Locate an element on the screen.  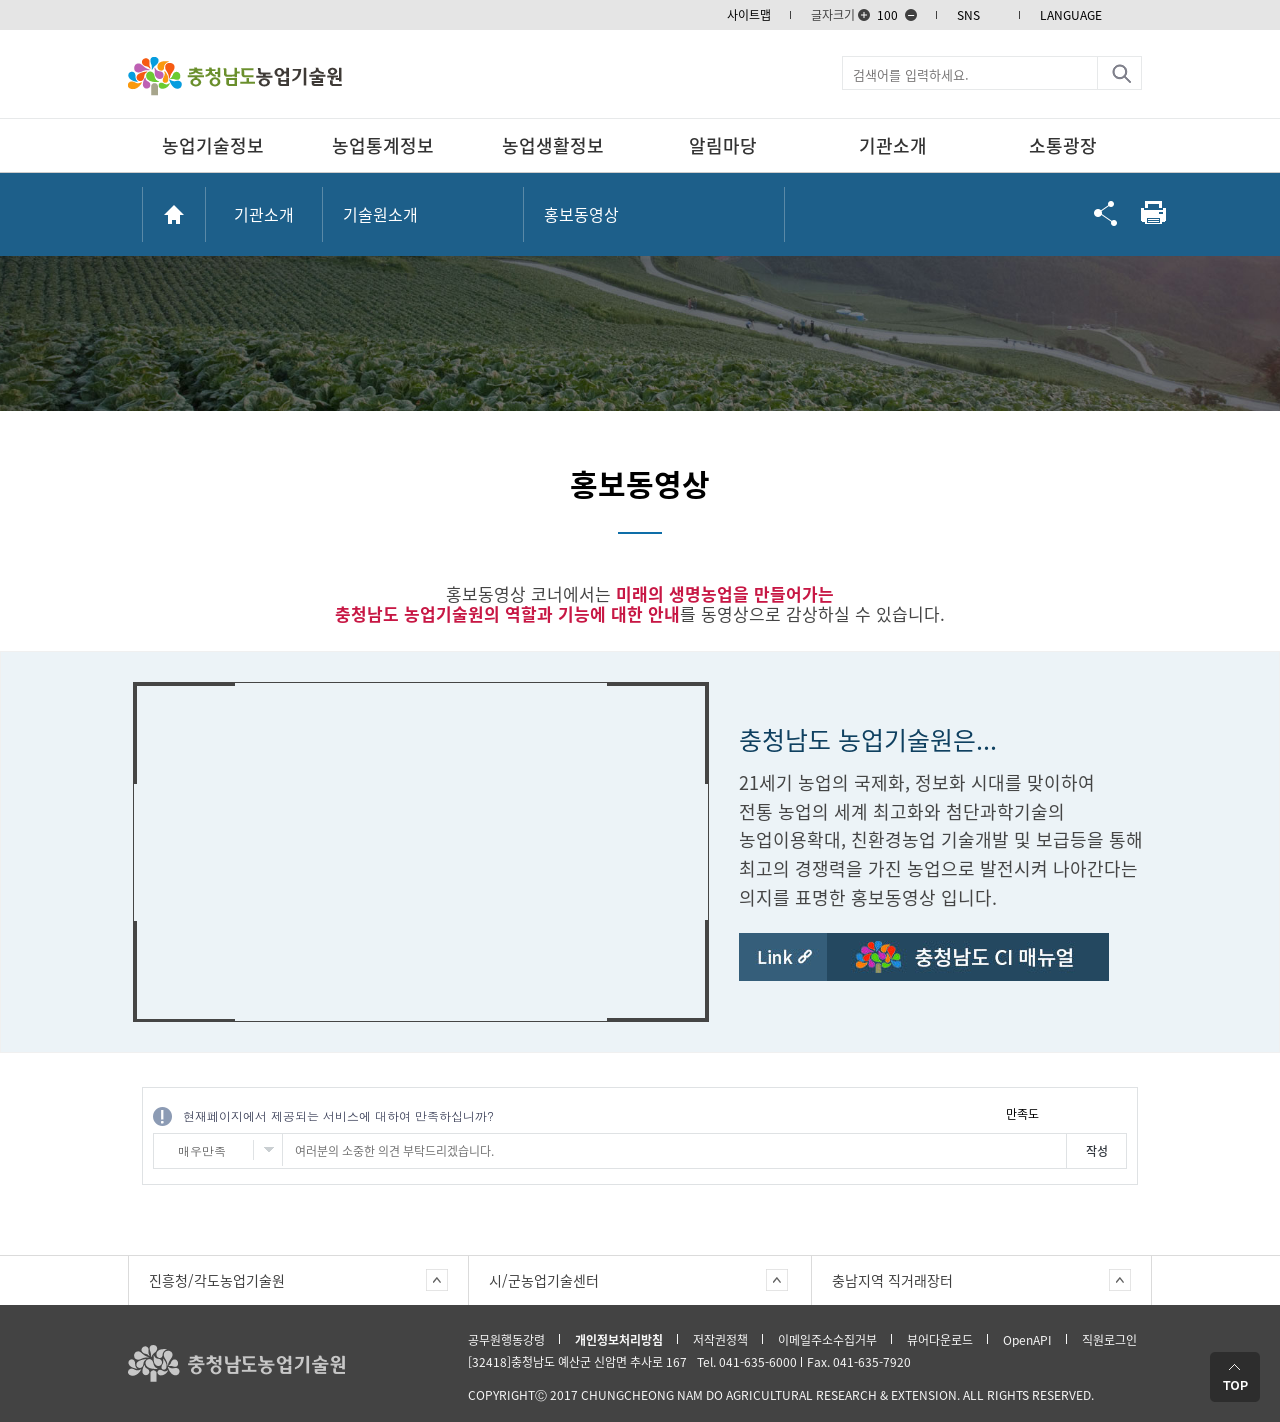
직원로그인 is located at coordinates (1109, 1340).